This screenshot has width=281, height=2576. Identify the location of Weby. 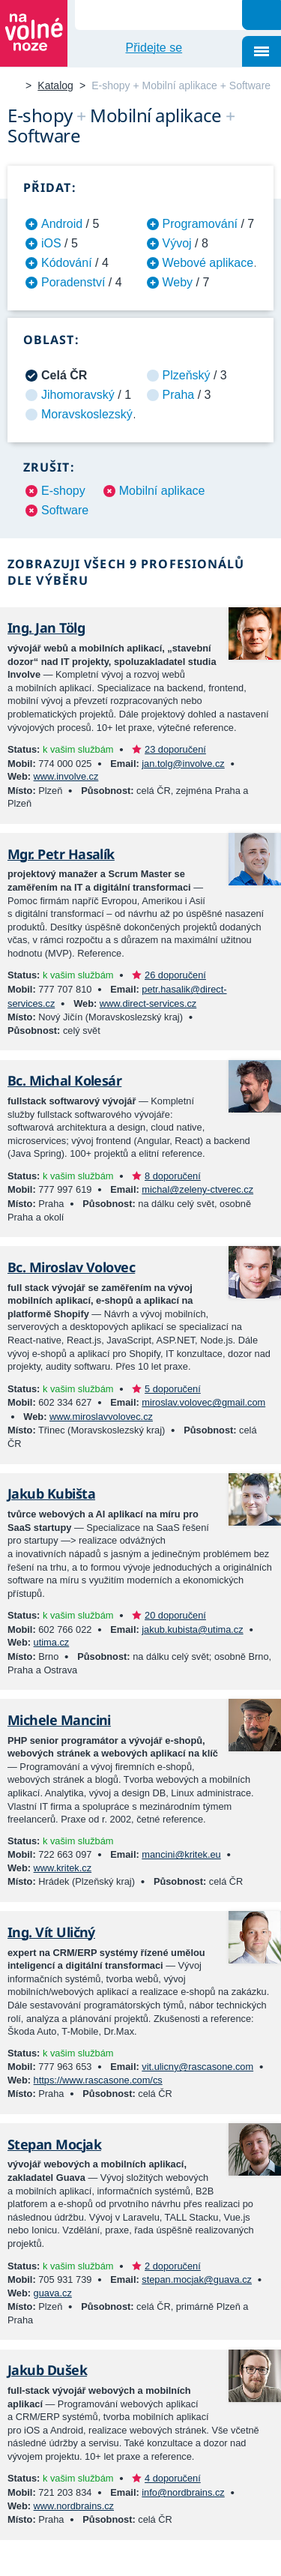
(178, 282).